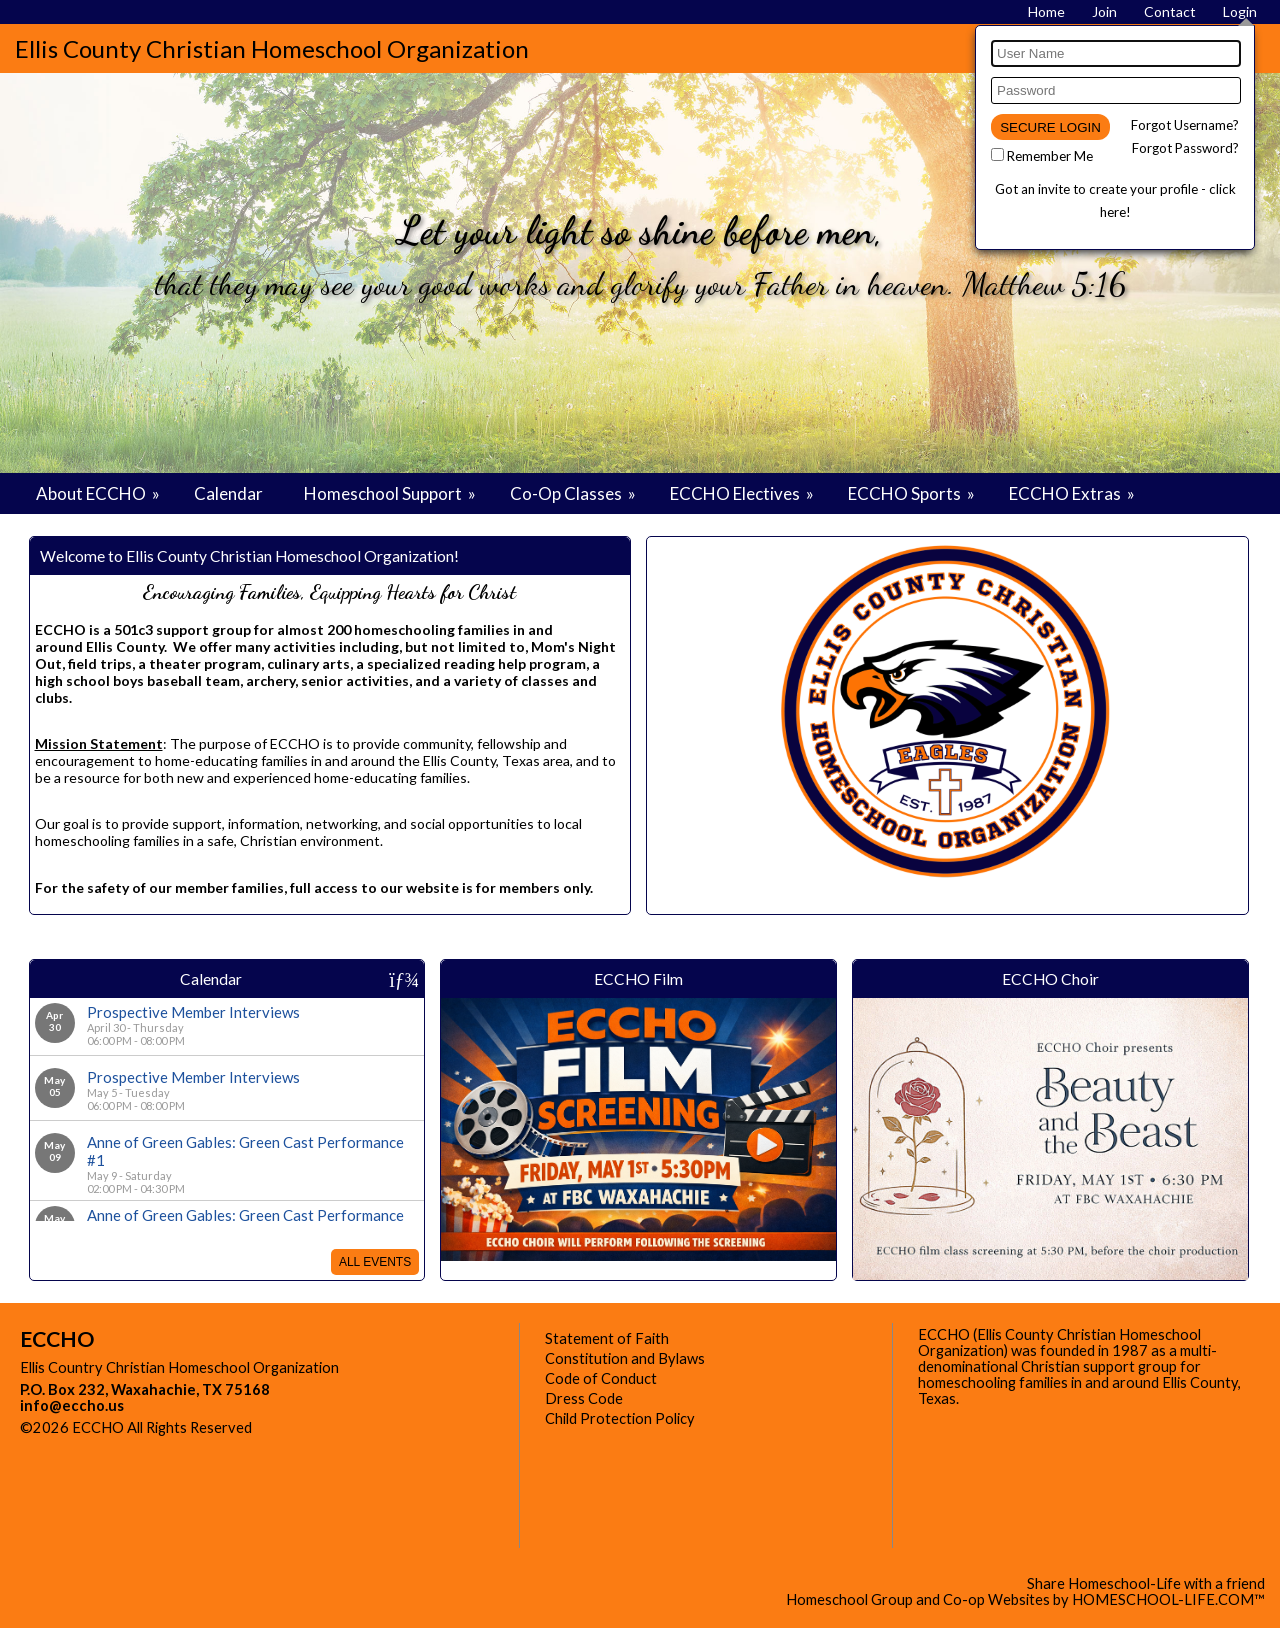  I want to click on Share Homeschool-Life with a friend, so click(1146, 1583).